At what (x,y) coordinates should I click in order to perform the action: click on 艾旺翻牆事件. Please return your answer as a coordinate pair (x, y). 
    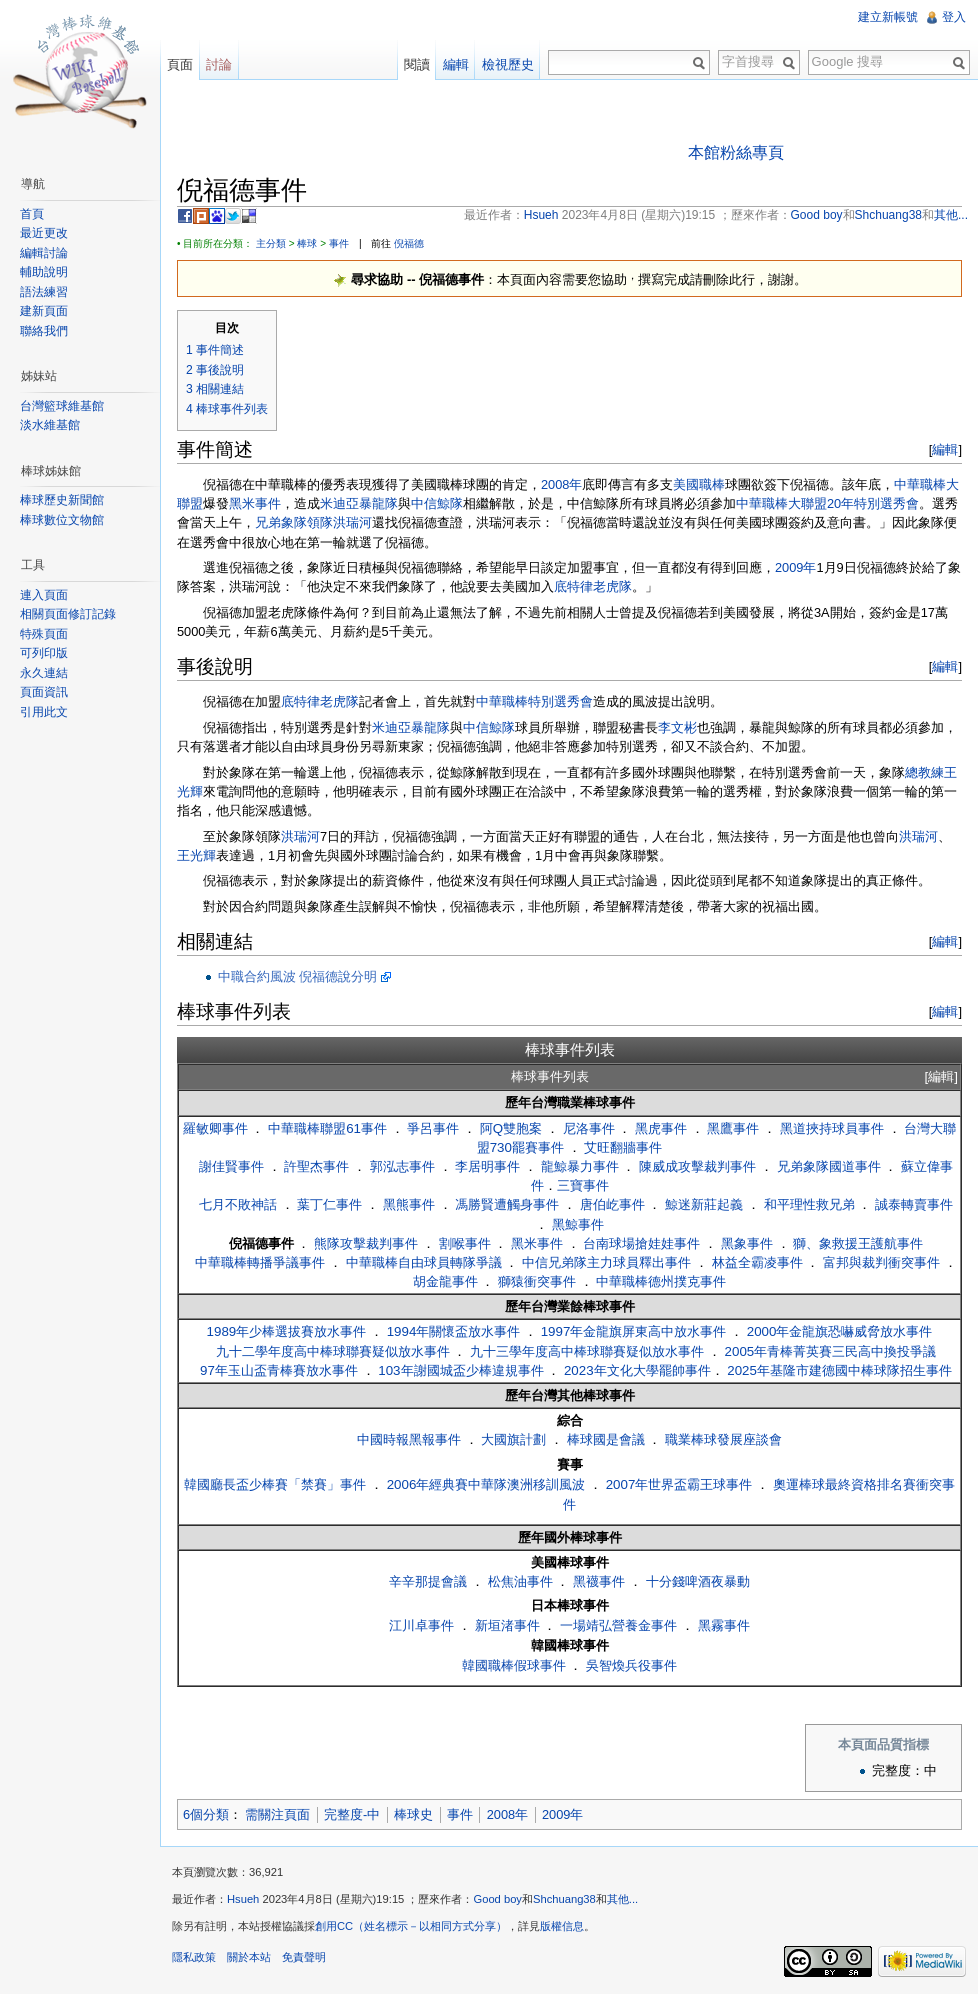
    Looking at the image, I should click on (623, 1147).